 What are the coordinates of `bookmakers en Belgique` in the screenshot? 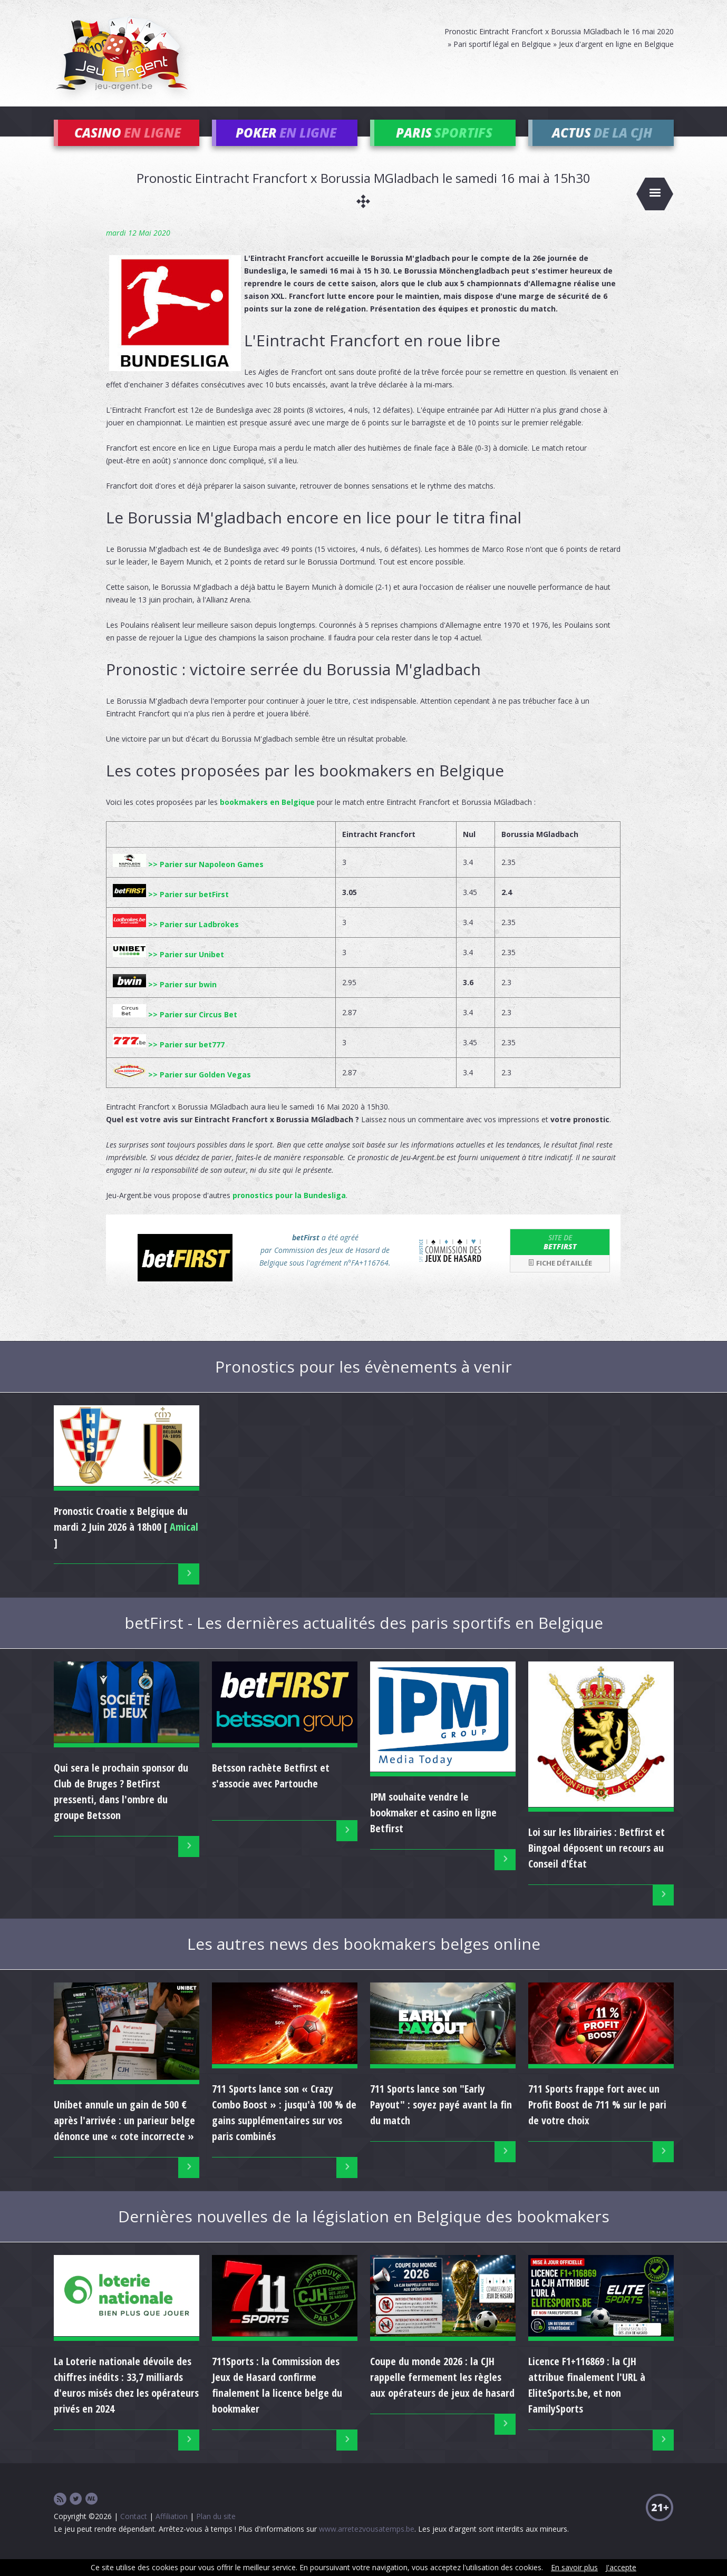 It's located at (267, 817).